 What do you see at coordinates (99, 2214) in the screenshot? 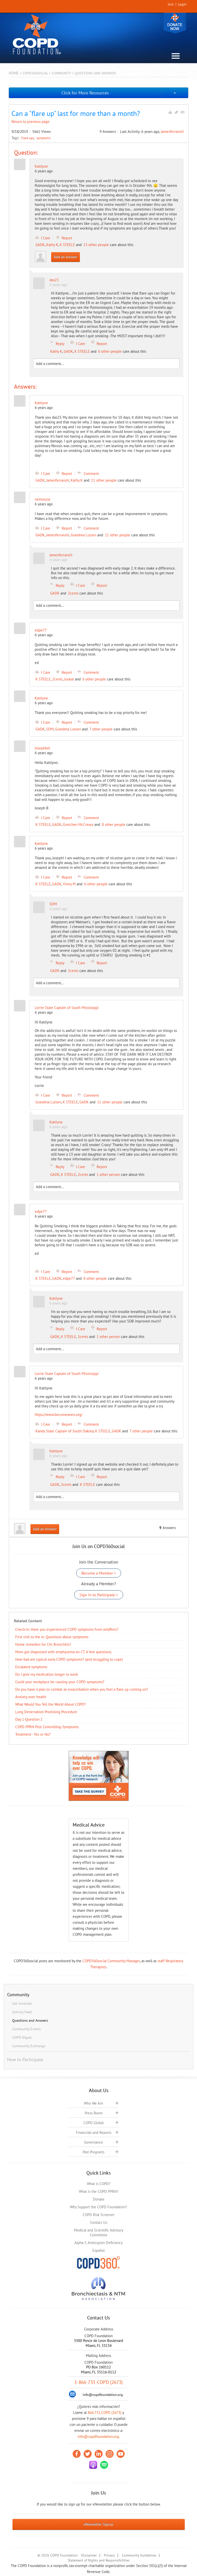
I see `COPD Risk Screener` at bounding box center [99, 2214].